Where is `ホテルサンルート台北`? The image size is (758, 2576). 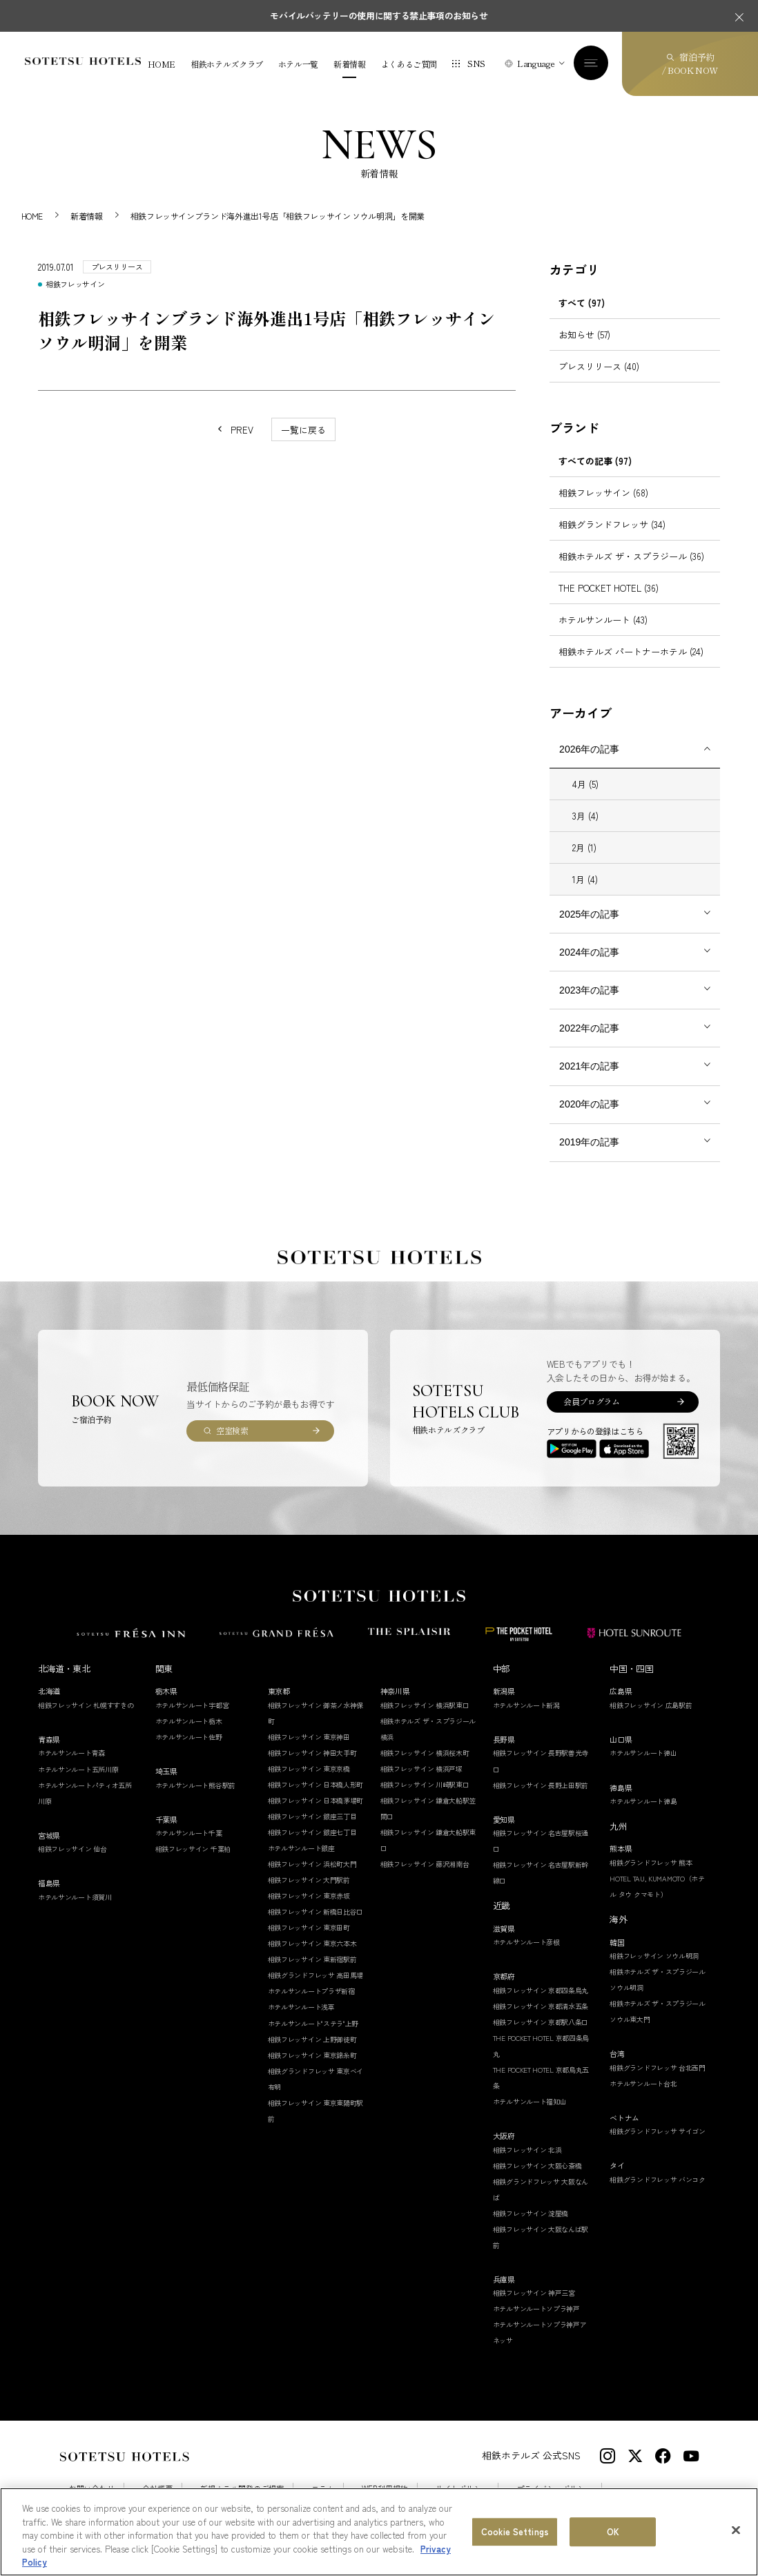
ホテルサンルート台北 is located at coordinates (643, 2083).